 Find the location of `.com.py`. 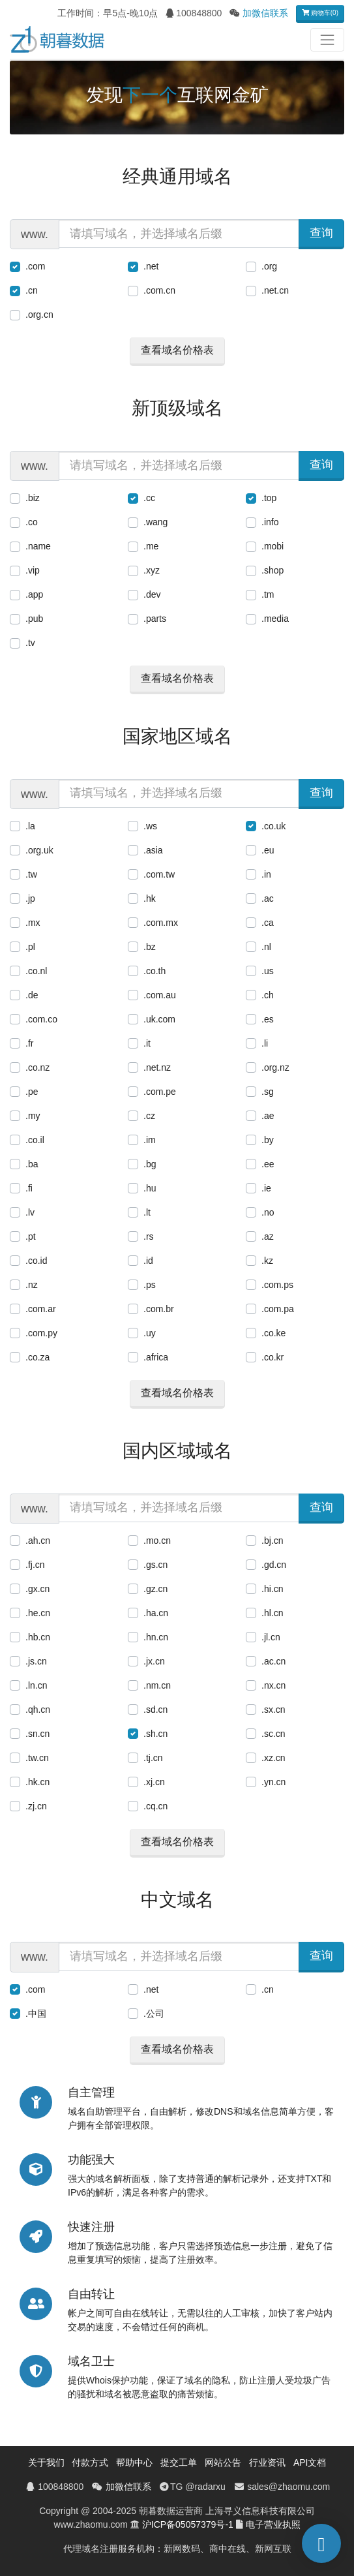

.com.py is located at coordinates (41, 1333).